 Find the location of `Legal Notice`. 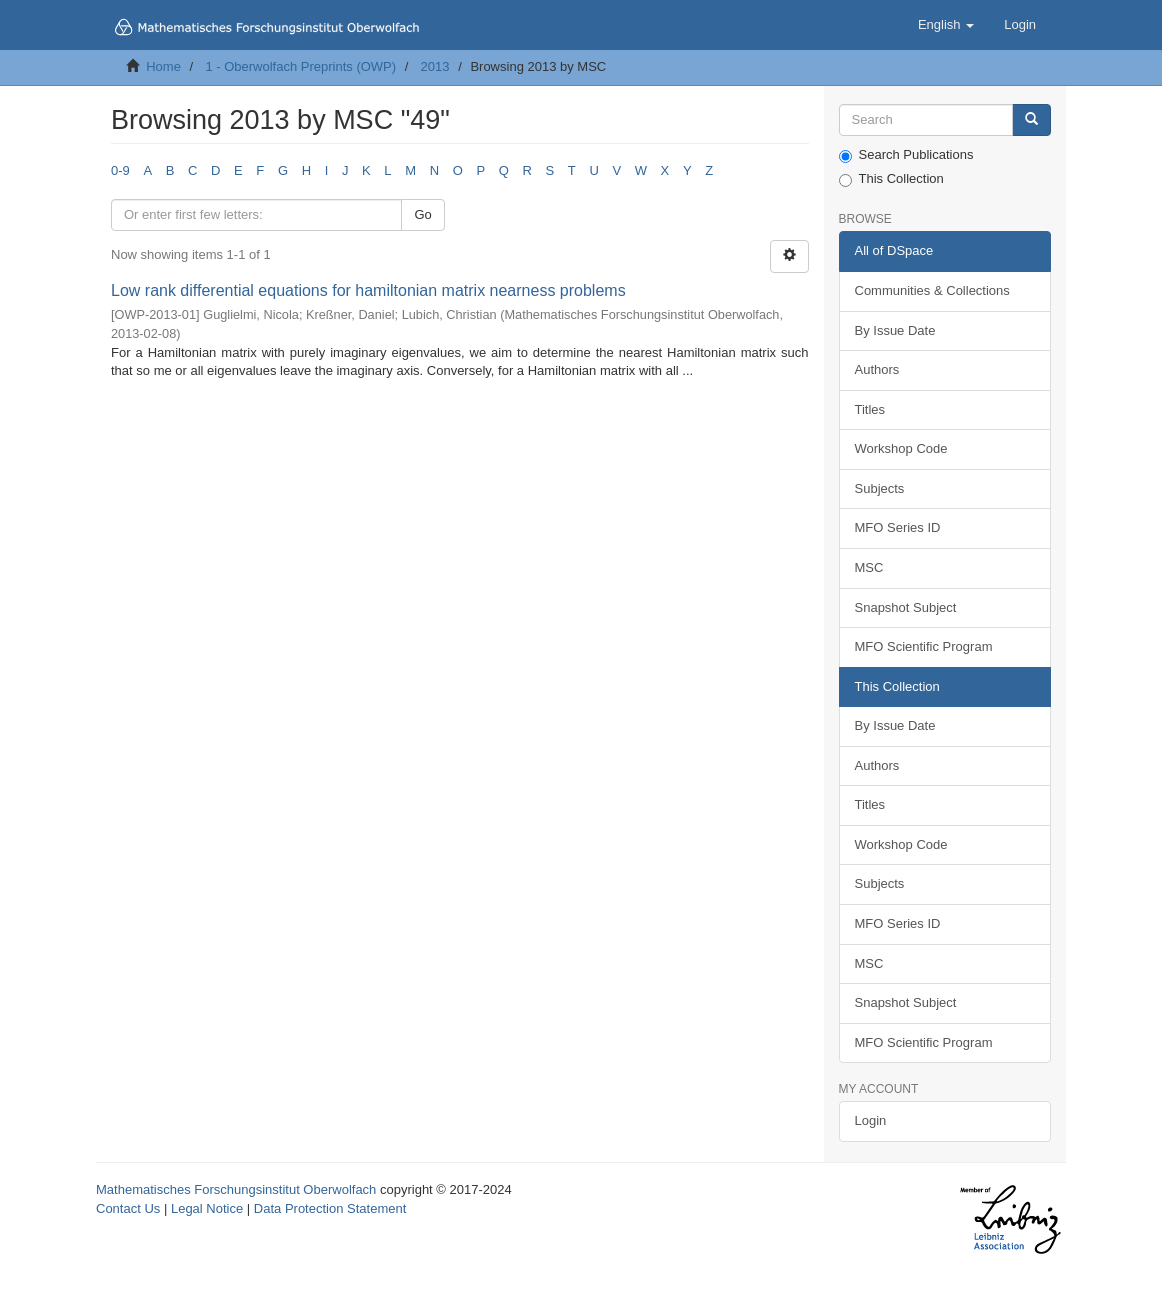

Legal Notice is located at coordinates (207, 1208).